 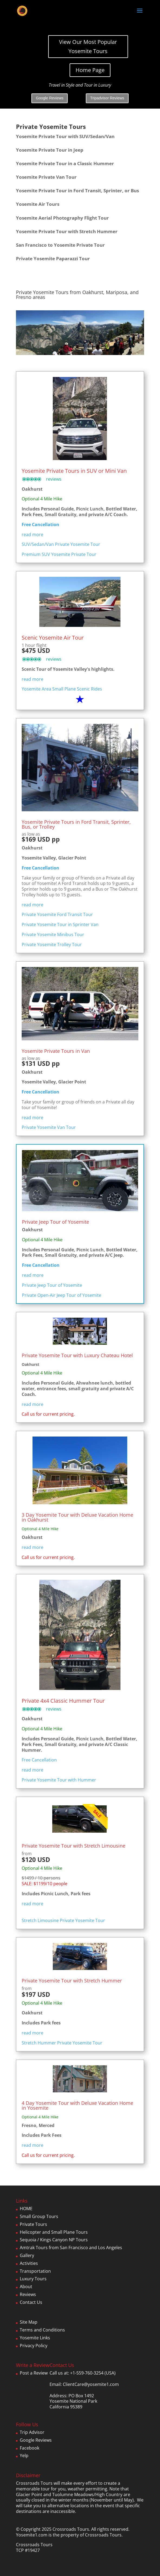 I want to click on Transportation, so click(x=35, y=2271).